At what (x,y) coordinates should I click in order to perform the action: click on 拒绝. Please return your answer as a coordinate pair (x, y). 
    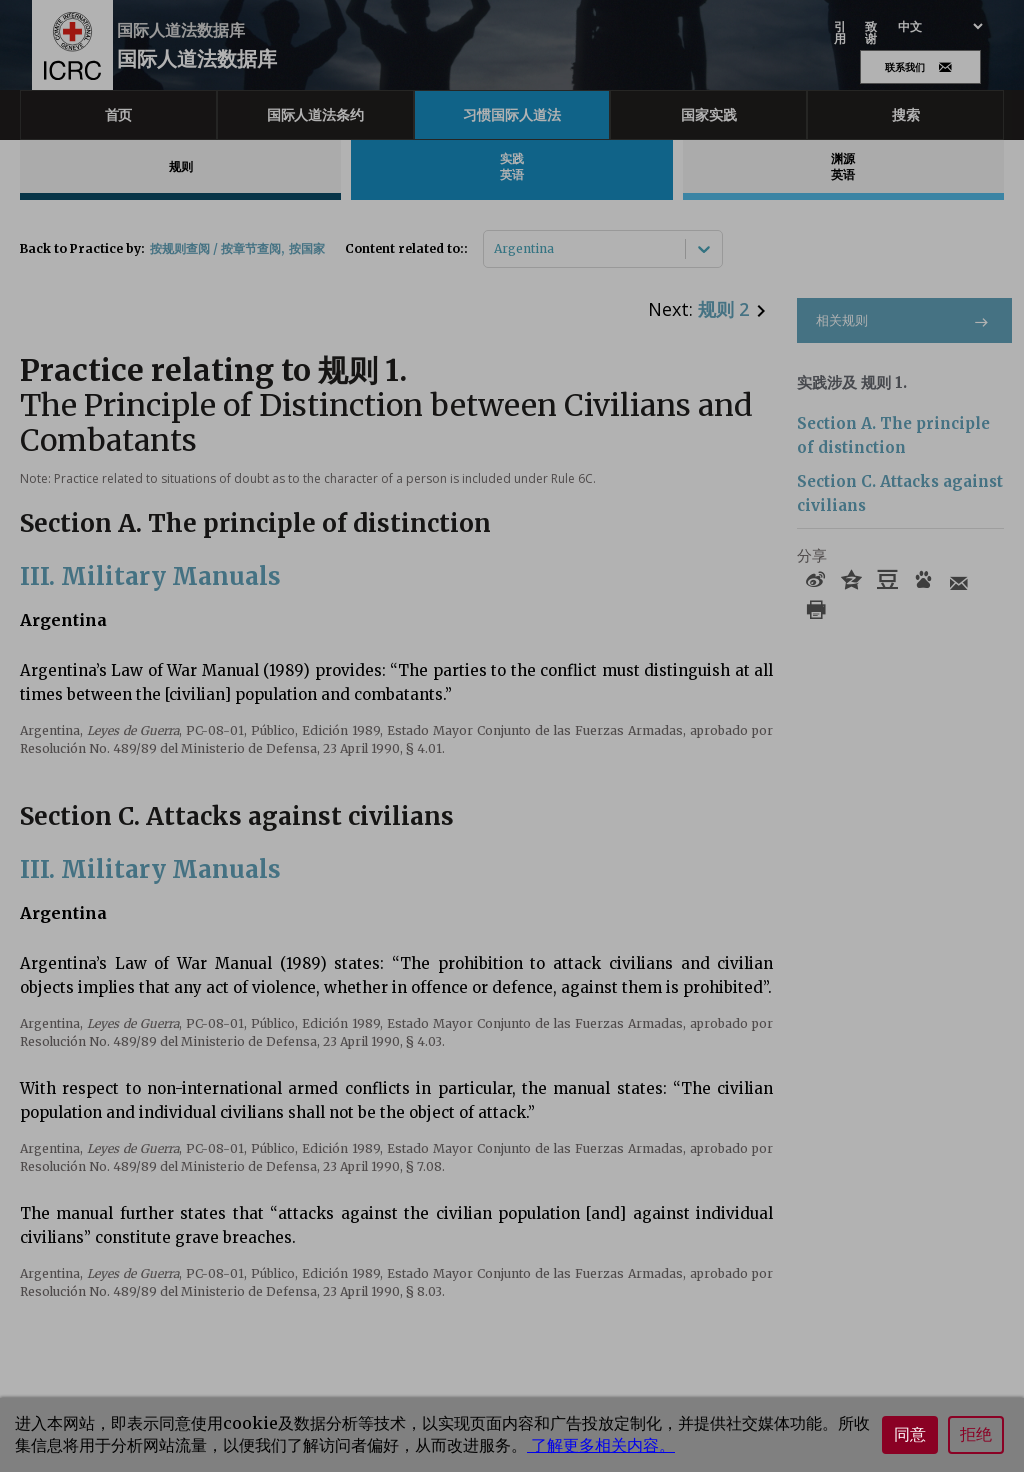
    Looking at the image, I should click on (976, 1434).